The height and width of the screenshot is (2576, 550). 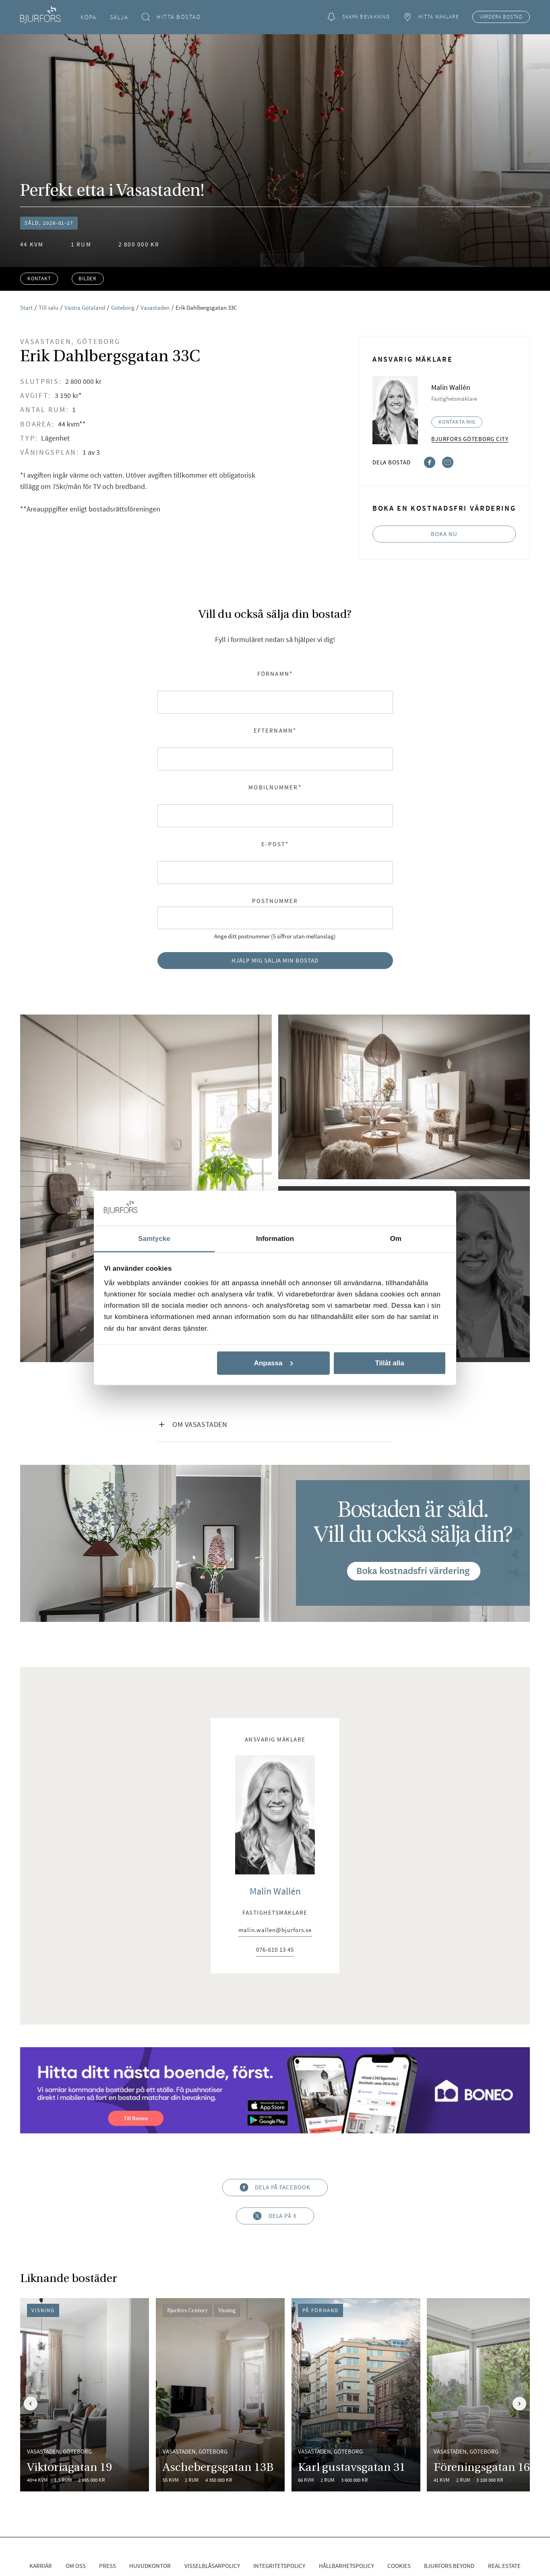 I want to click on Samtycke [tab], so click(x=154, y=1238).